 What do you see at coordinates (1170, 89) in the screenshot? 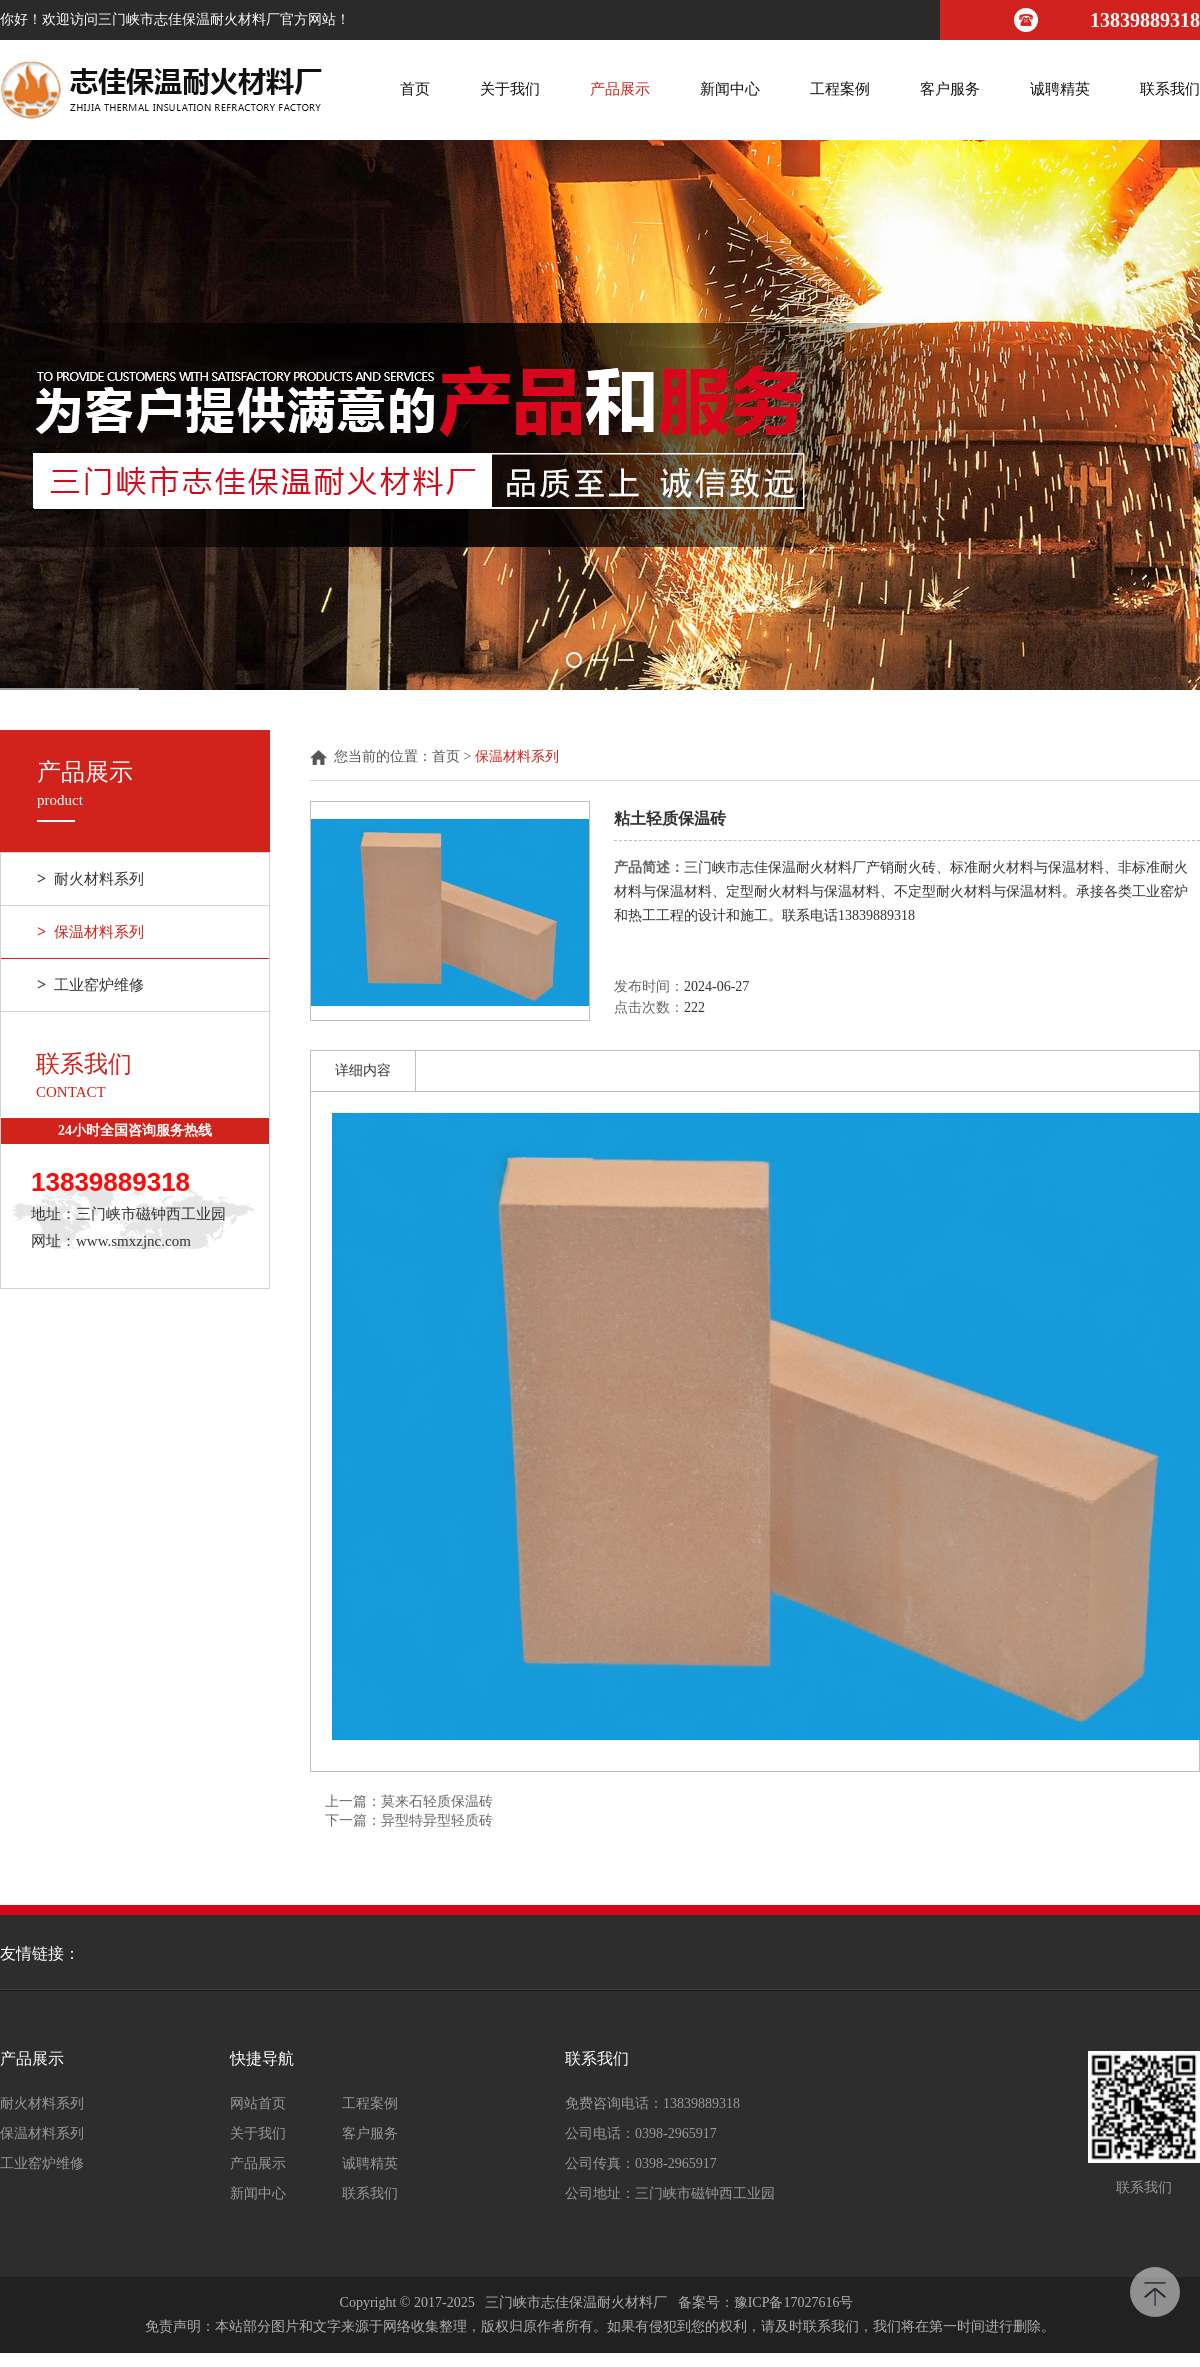
I see `联系我们` at bounding box center [1170, 89].